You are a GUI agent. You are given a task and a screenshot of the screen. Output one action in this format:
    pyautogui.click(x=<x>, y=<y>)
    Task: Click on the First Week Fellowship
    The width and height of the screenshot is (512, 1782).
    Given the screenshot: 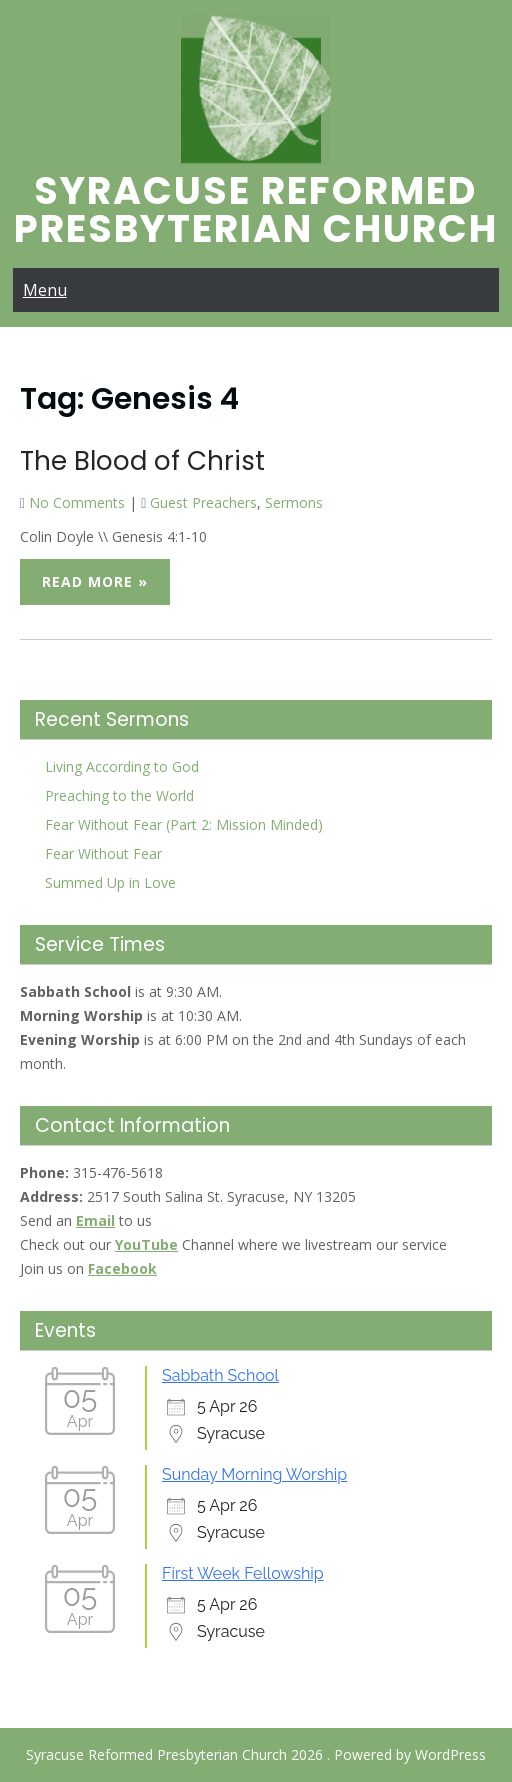 What is the action you would take?
    pyautogui.click(x=243, y=1573)
    